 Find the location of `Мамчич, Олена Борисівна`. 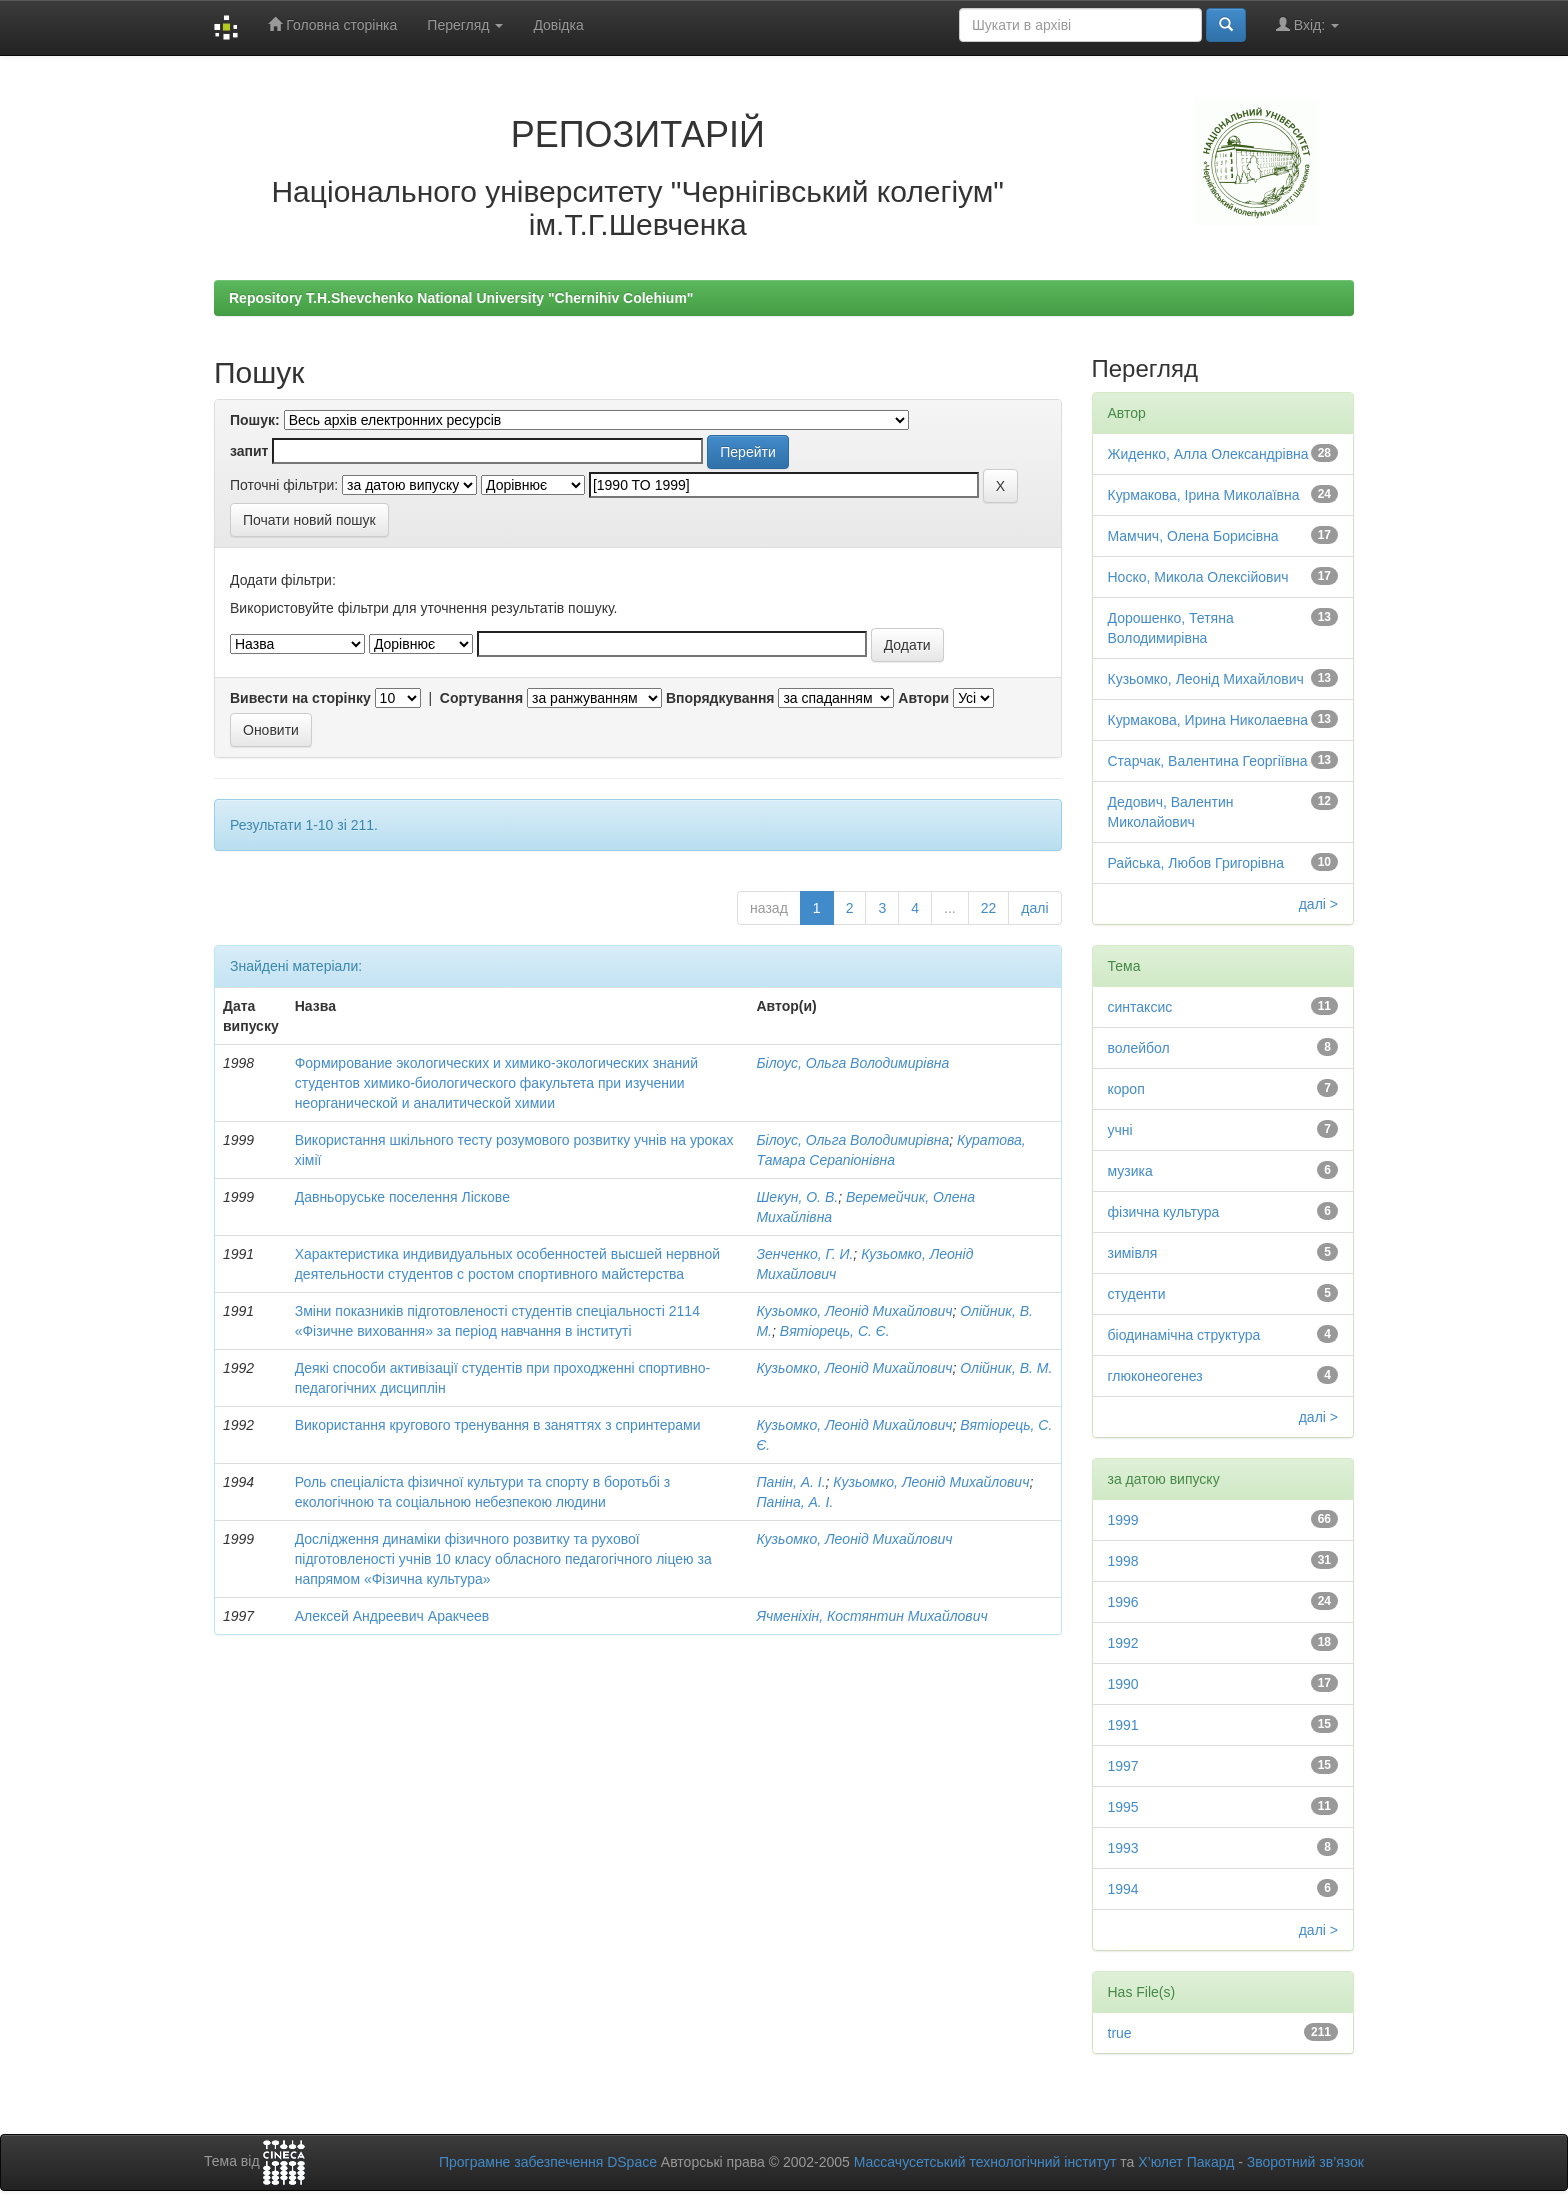

Мамчич, Олена Борисівна is located at coordinates (1193, 536).